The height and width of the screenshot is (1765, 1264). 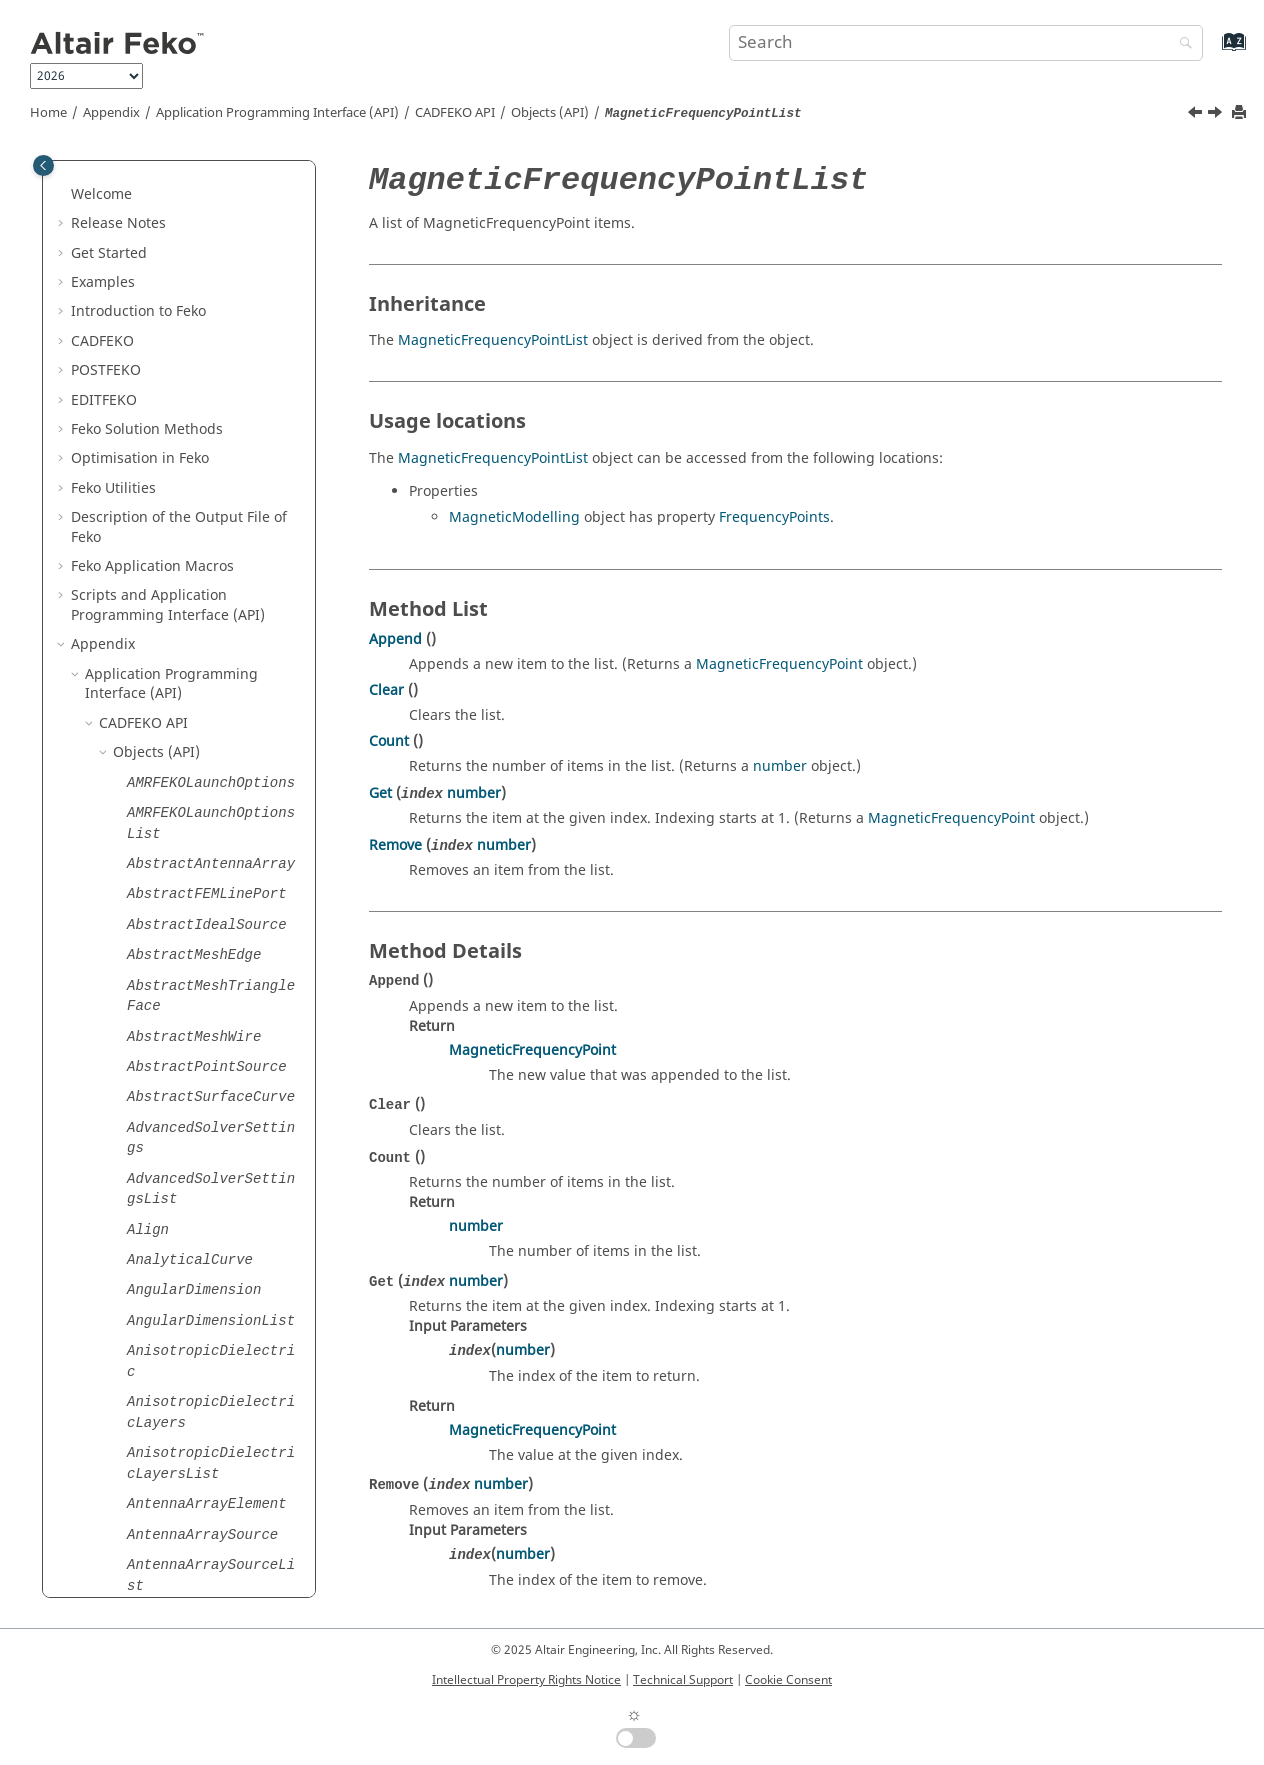 I want to click on [Previous topic: MagneticFrequencyPoint], so click(x=1197, y=115).